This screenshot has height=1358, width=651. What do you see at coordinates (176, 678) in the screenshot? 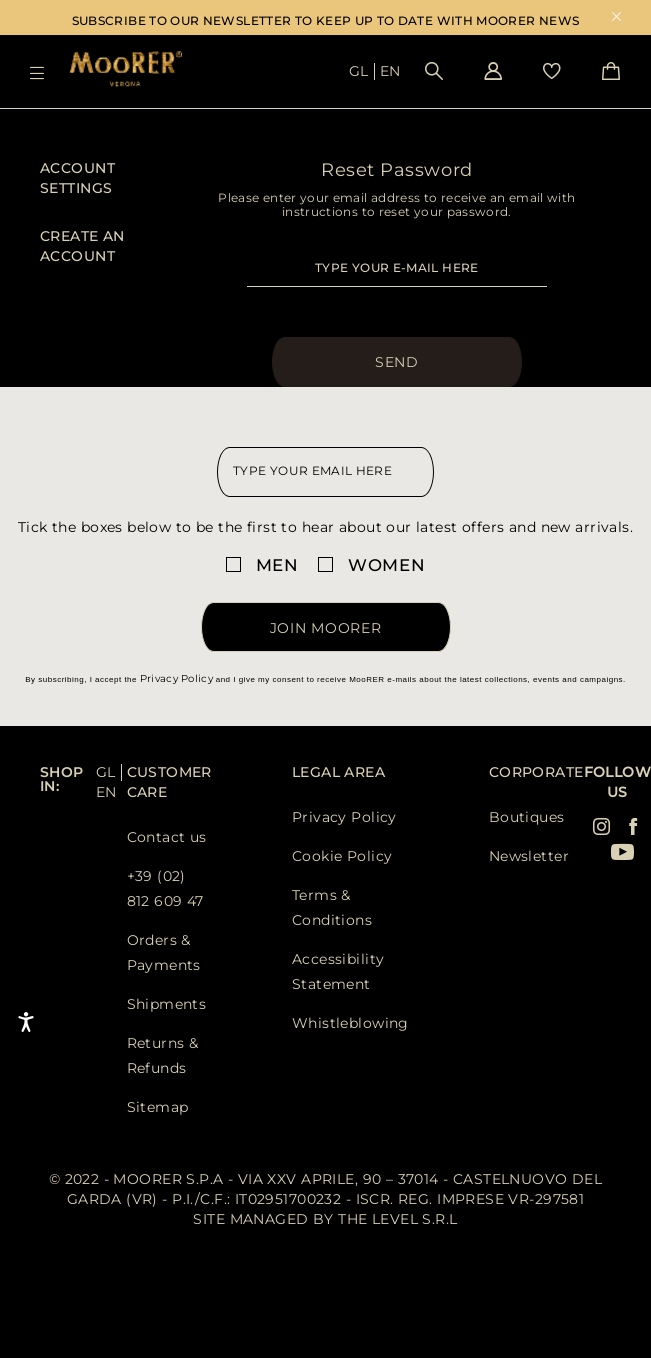
I see `Privacy Policy` at bounding box center [176, 678].